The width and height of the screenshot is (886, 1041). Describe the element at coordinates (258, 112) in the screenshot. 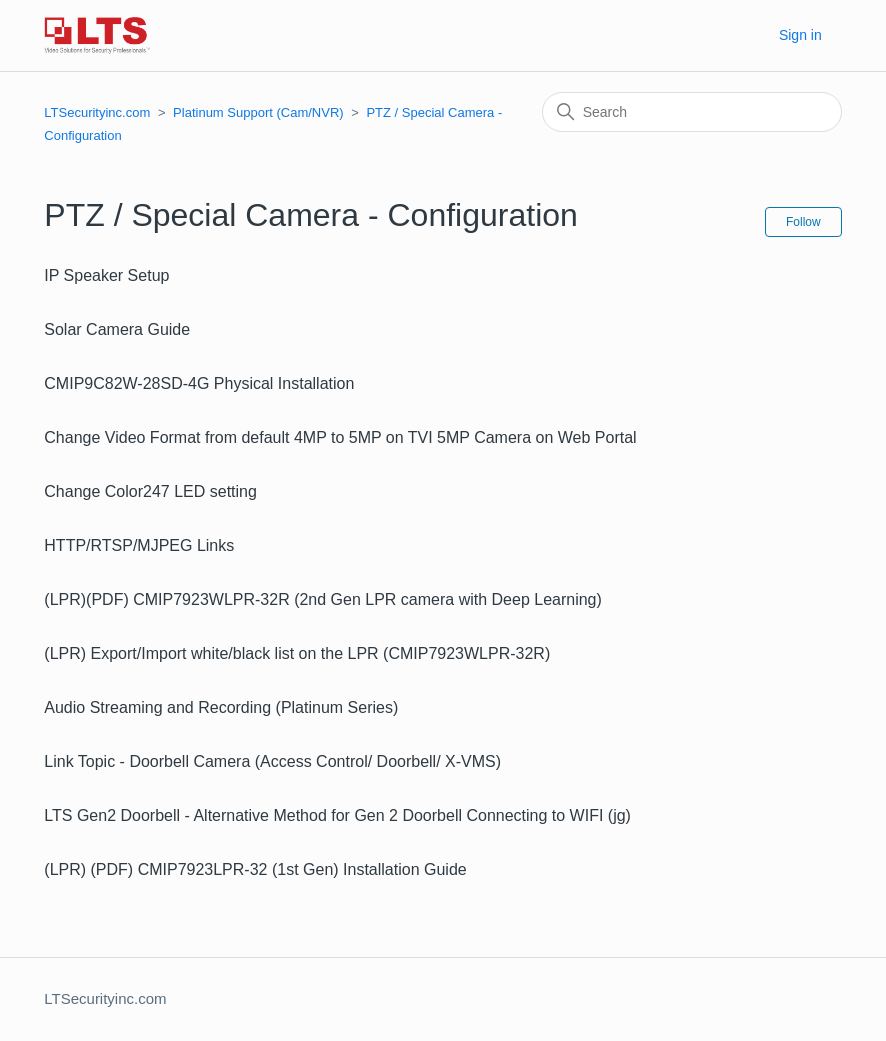

I see `Platinum Support (Cam/NVR)` at that location.